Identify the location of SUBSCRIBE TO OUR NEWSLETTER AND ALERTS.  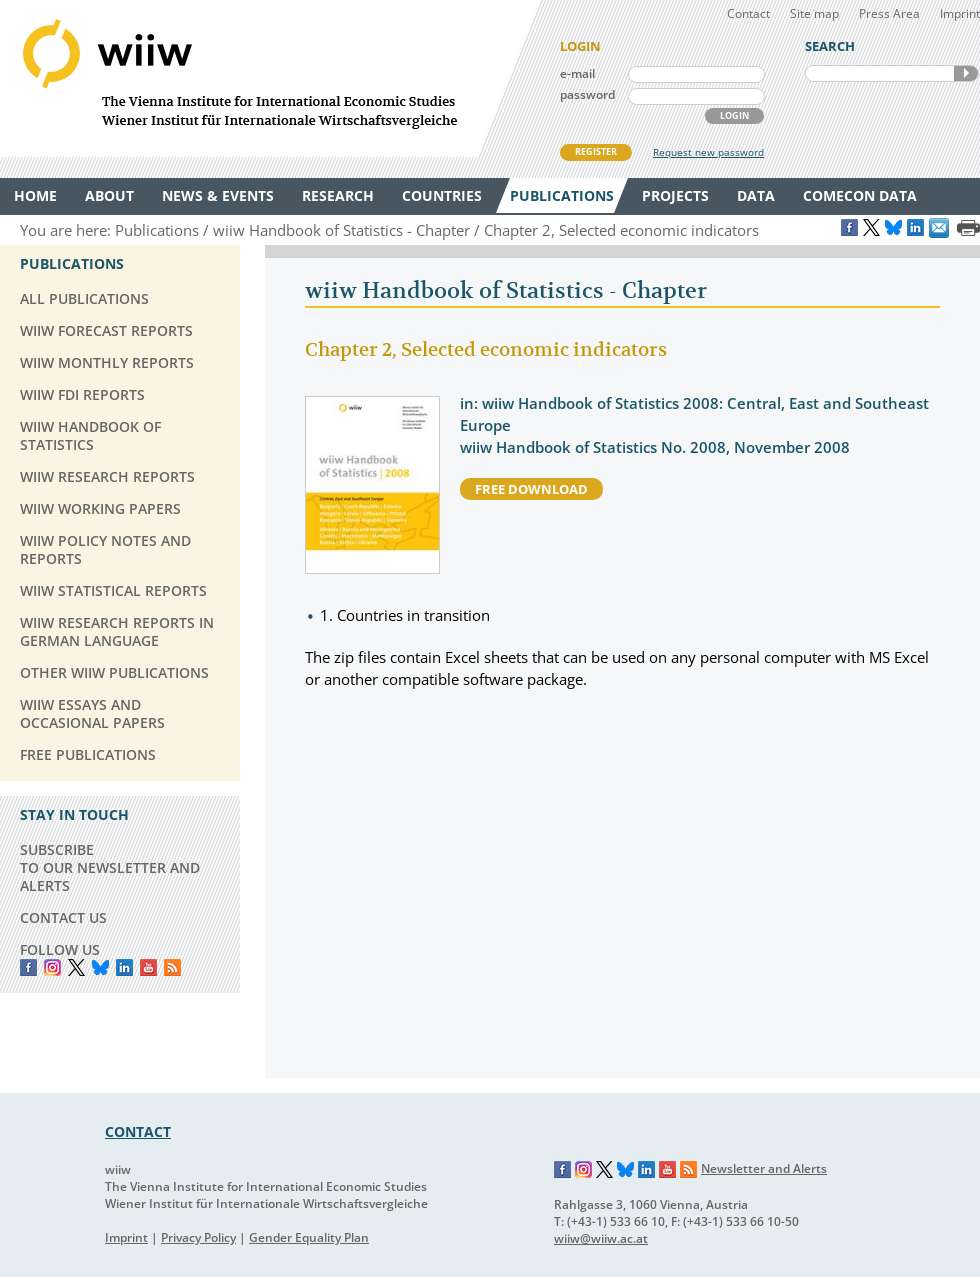
(110, 867).